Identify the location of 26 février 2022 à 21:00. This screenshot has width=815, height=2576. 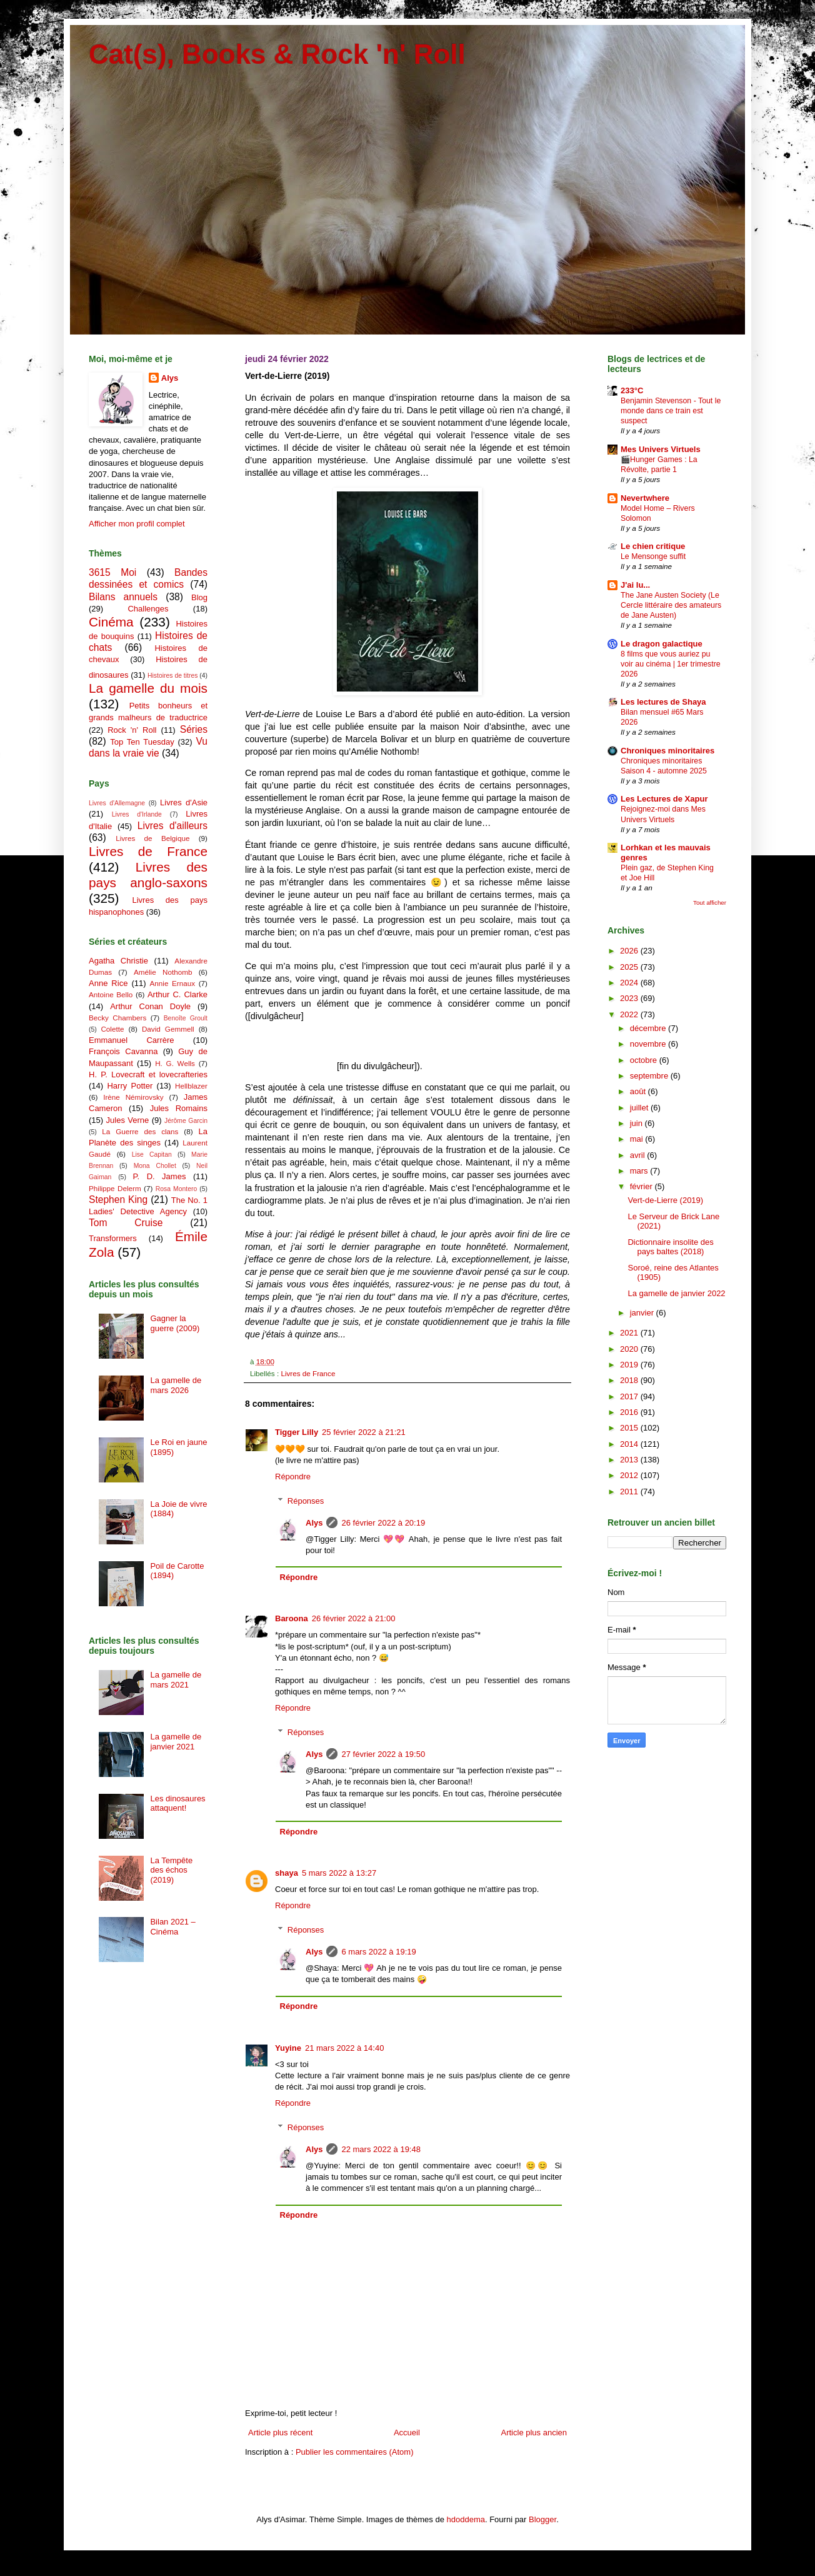
(354, 1618).